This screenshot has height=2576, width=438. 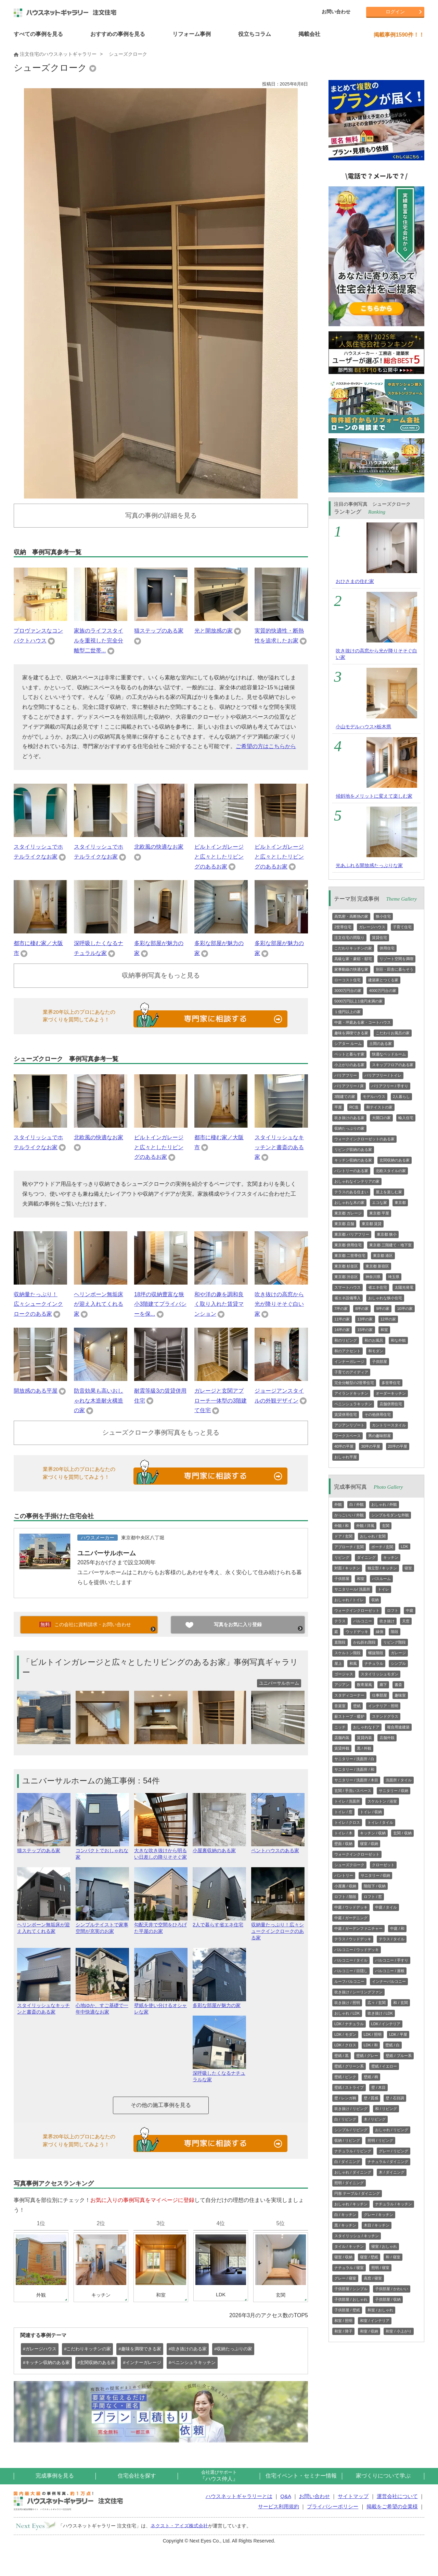 What do you see at coordinates (219, 856) in the screenshot?
I see `ビルトインガレージと広々としたリビングのあるお家` at bounding box center [219, 856].